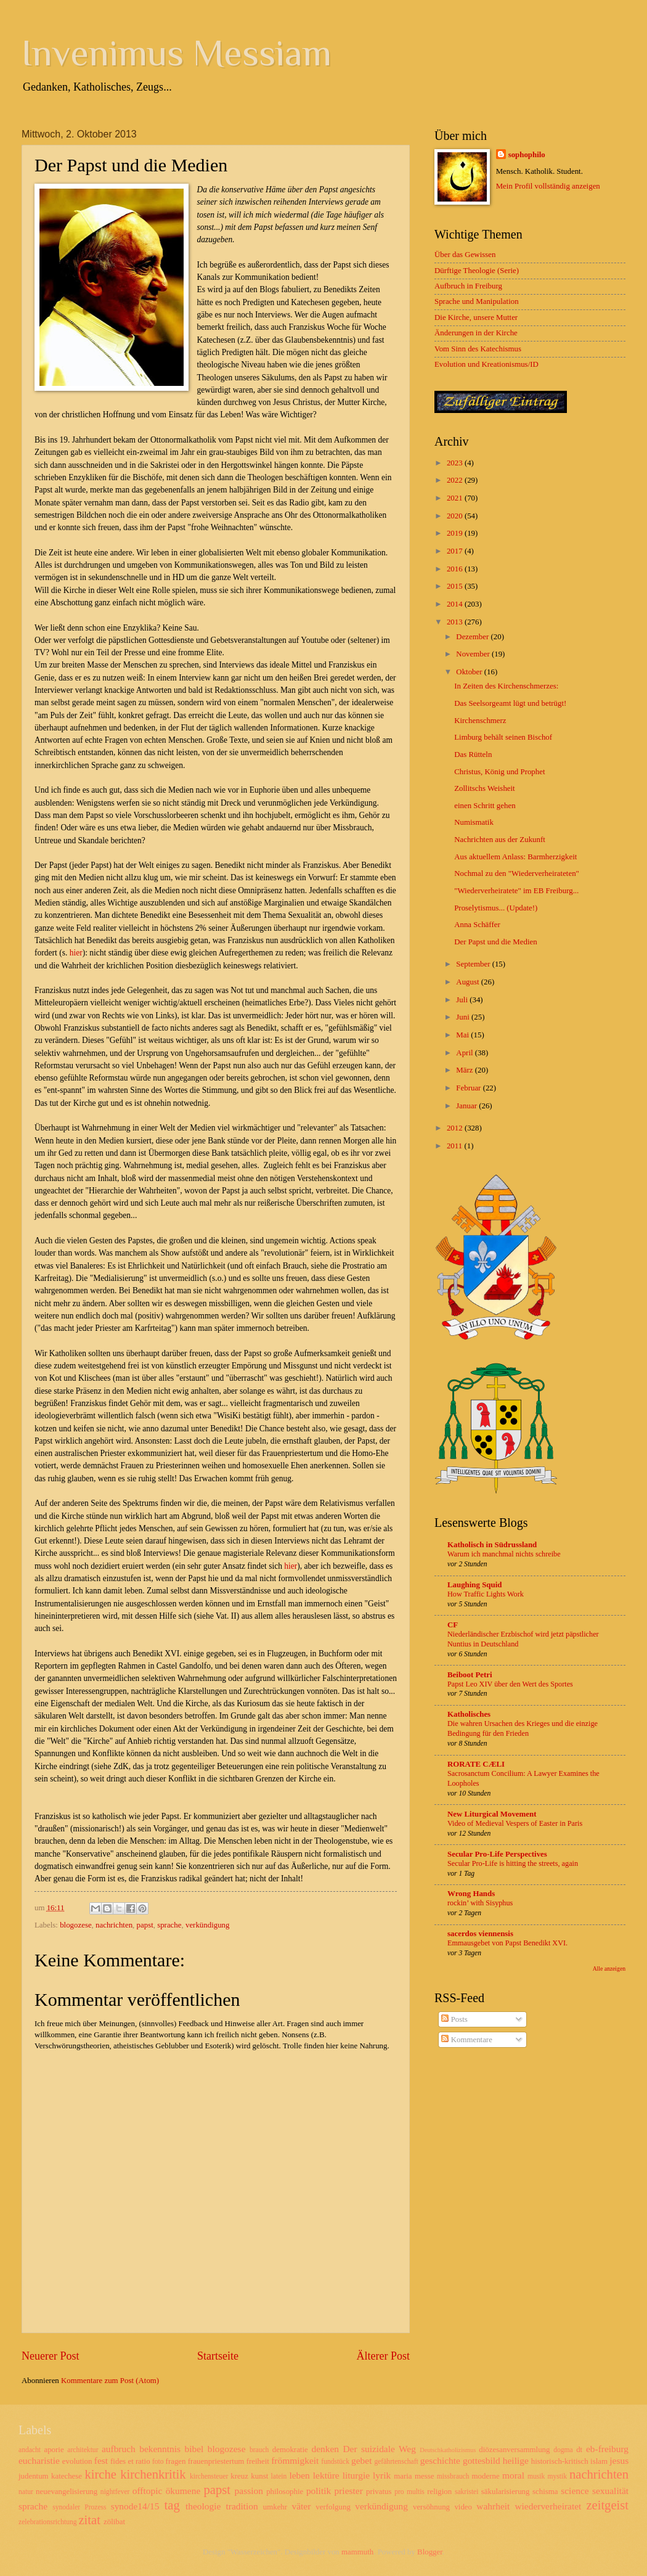 This screenshot has height=2576, width=647. Describe the element at coordinates (160, 2448) in the screenshot. I see `bekenntnis` at that location.